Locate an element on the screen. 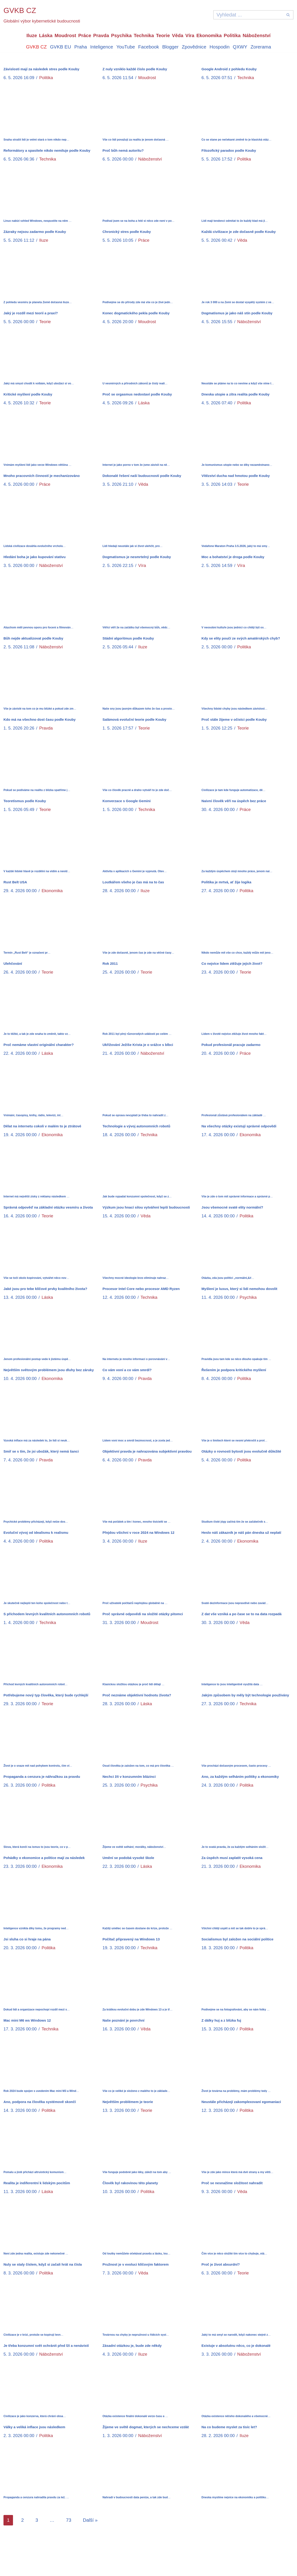  Jakým způsobem by měly být technologie používány is located at coordinates (245, 1710).